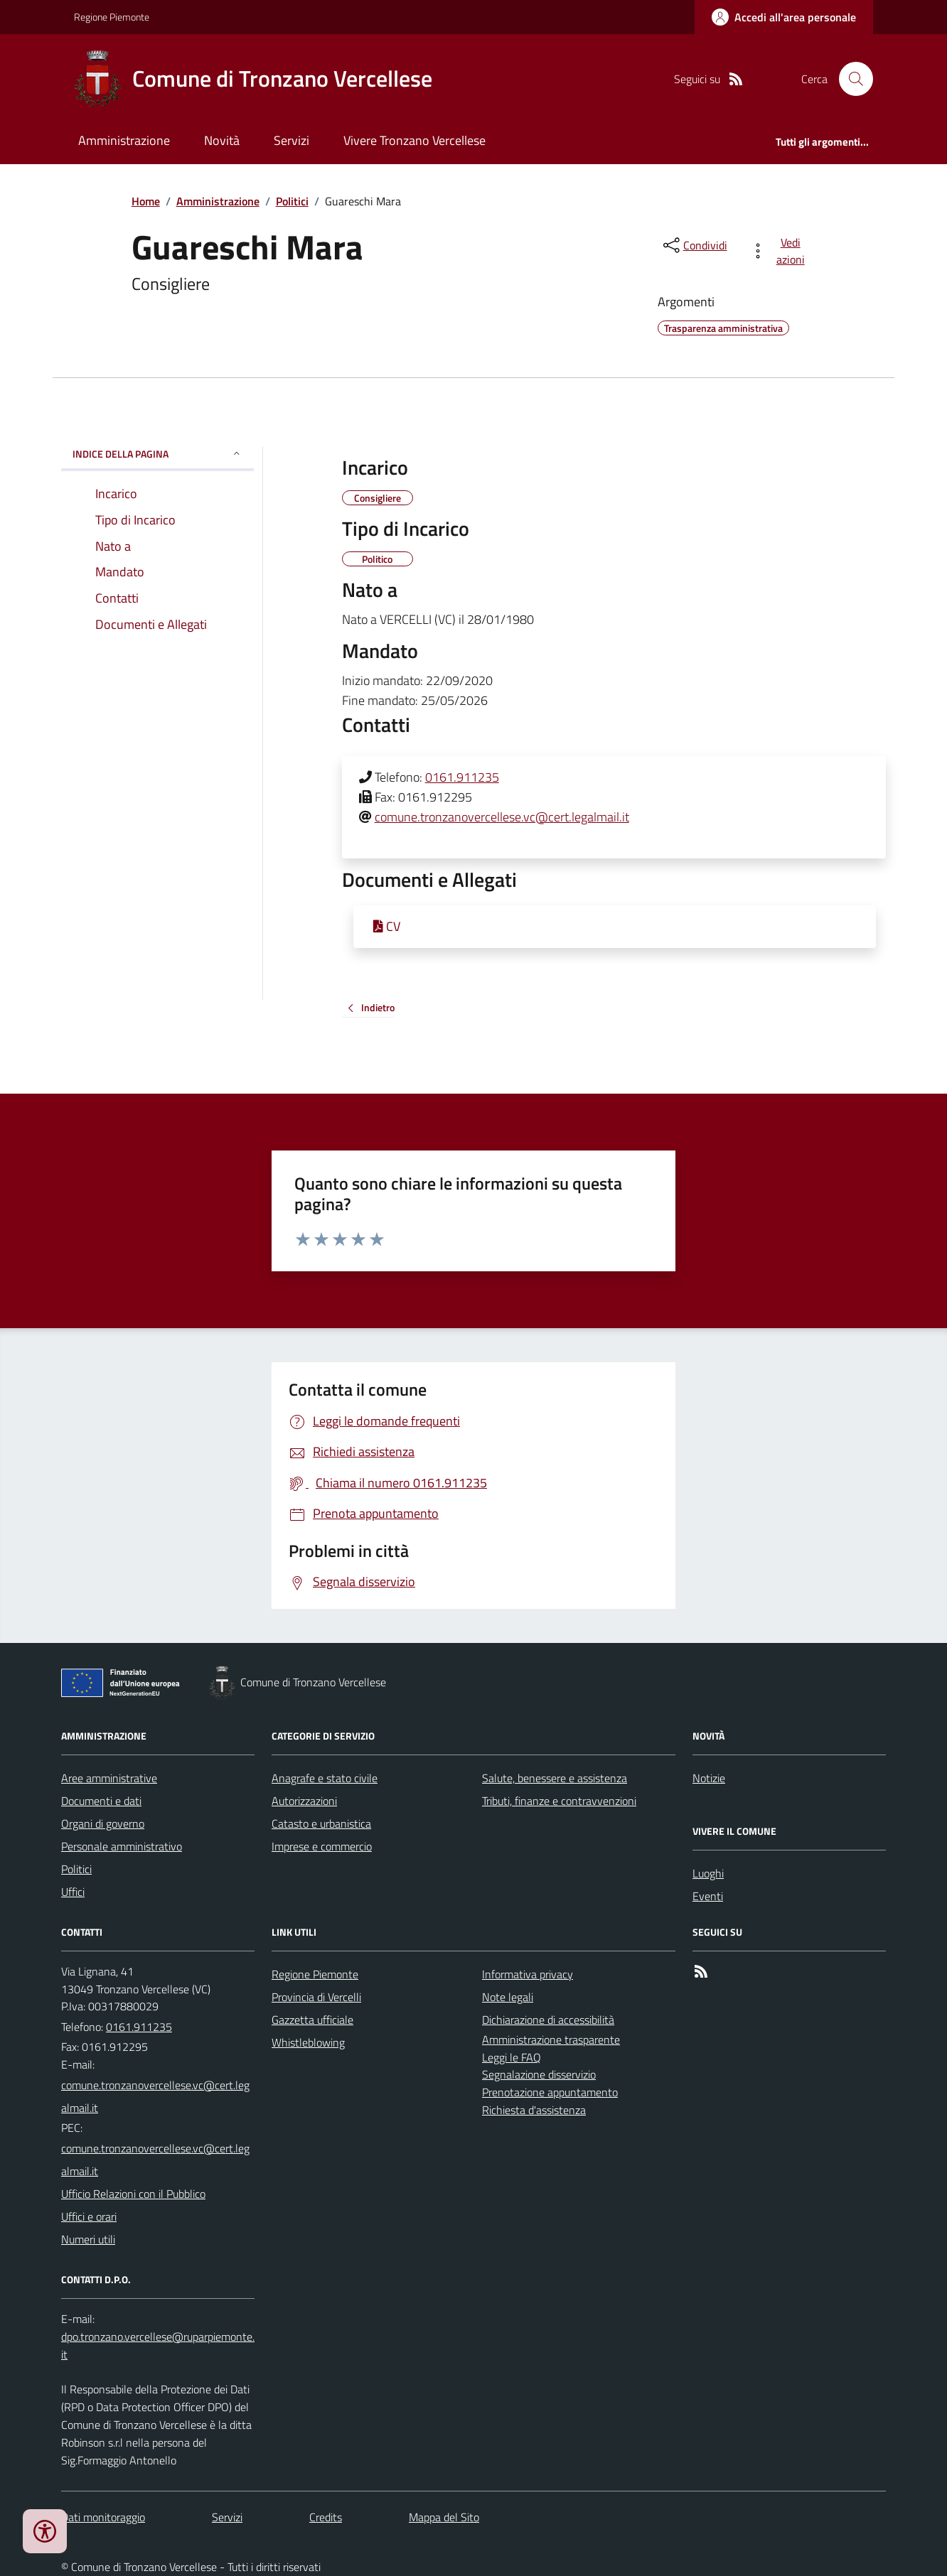 The height and width of the screenshot is (2576, 947). What do you see at coordinates (784, 17) in the screenshot?
I see `[Accedere alla propria area personale]` at bounding box center [784, 17].